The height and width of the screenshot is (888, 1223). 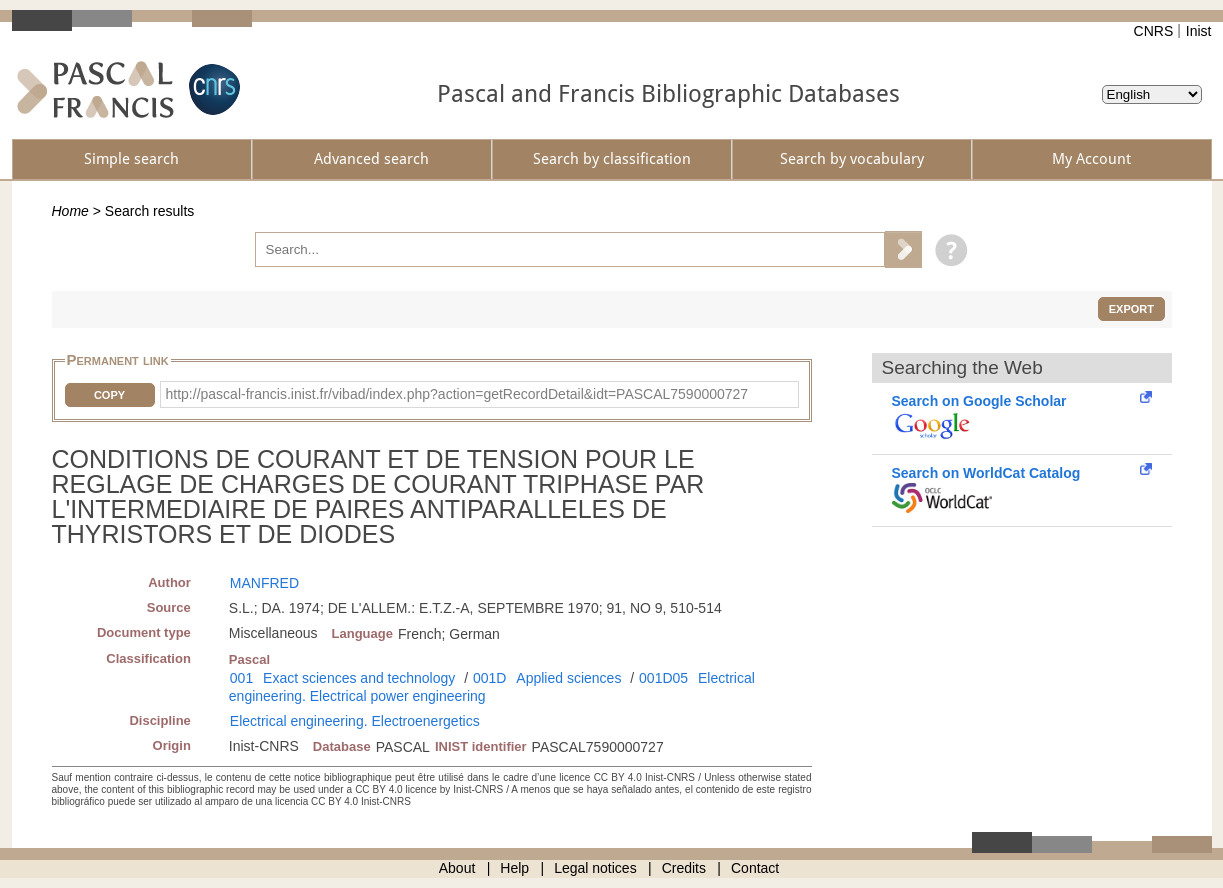 What do you see at coordinates (1199, 31) in the screenshot?
I see `Inist` at bounding box center [1199, 31].